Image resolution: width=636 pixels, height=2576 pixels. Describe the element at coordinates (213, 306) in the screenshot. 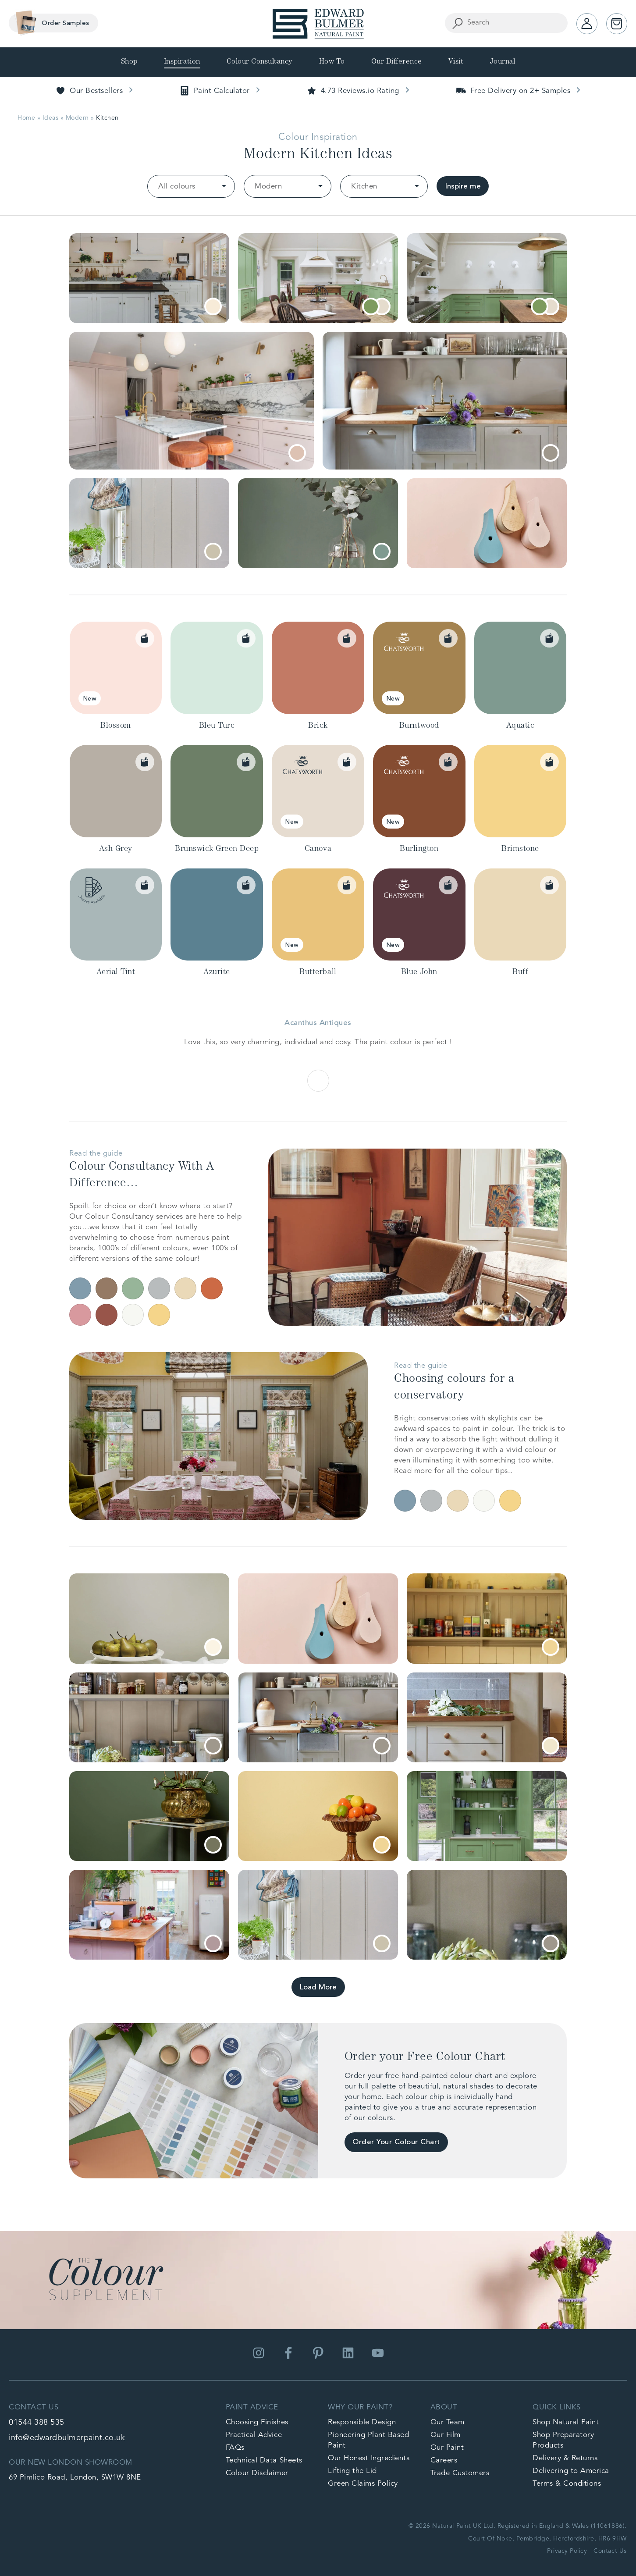

I see `[tooltip]` at that location.